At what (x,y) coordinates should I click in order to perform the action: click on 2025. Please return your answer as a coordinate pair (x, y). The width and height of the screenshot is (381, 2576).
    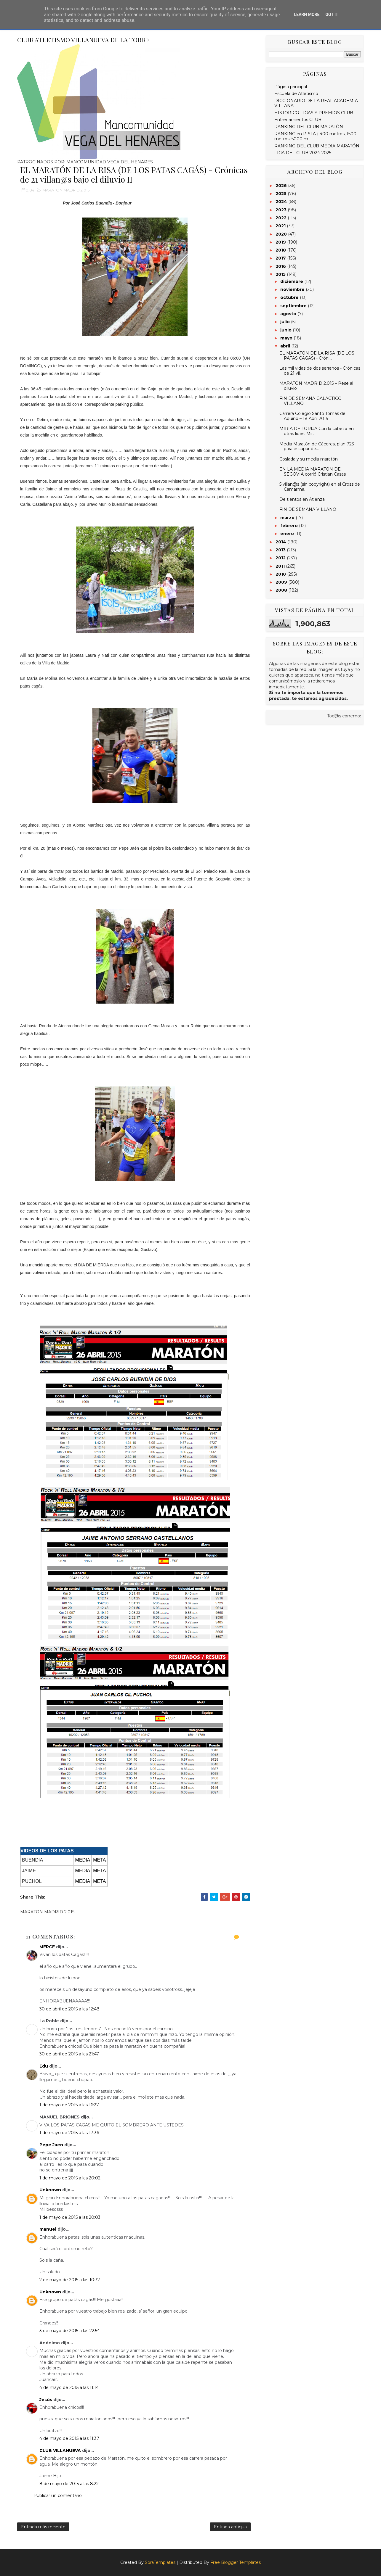
    Looking at the image, I should click on (282, 193).